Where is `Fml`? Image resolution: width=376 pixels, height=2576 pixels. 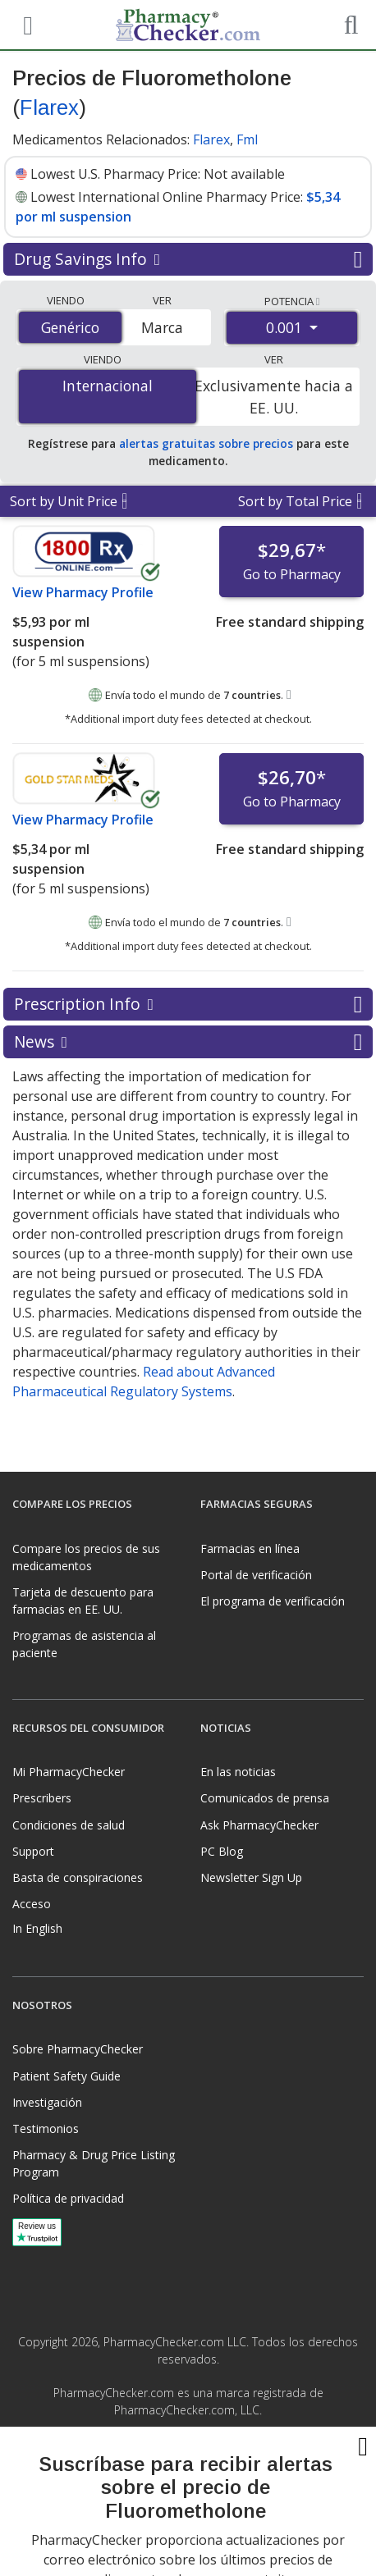 Fml is located at coordinates (247, 139).